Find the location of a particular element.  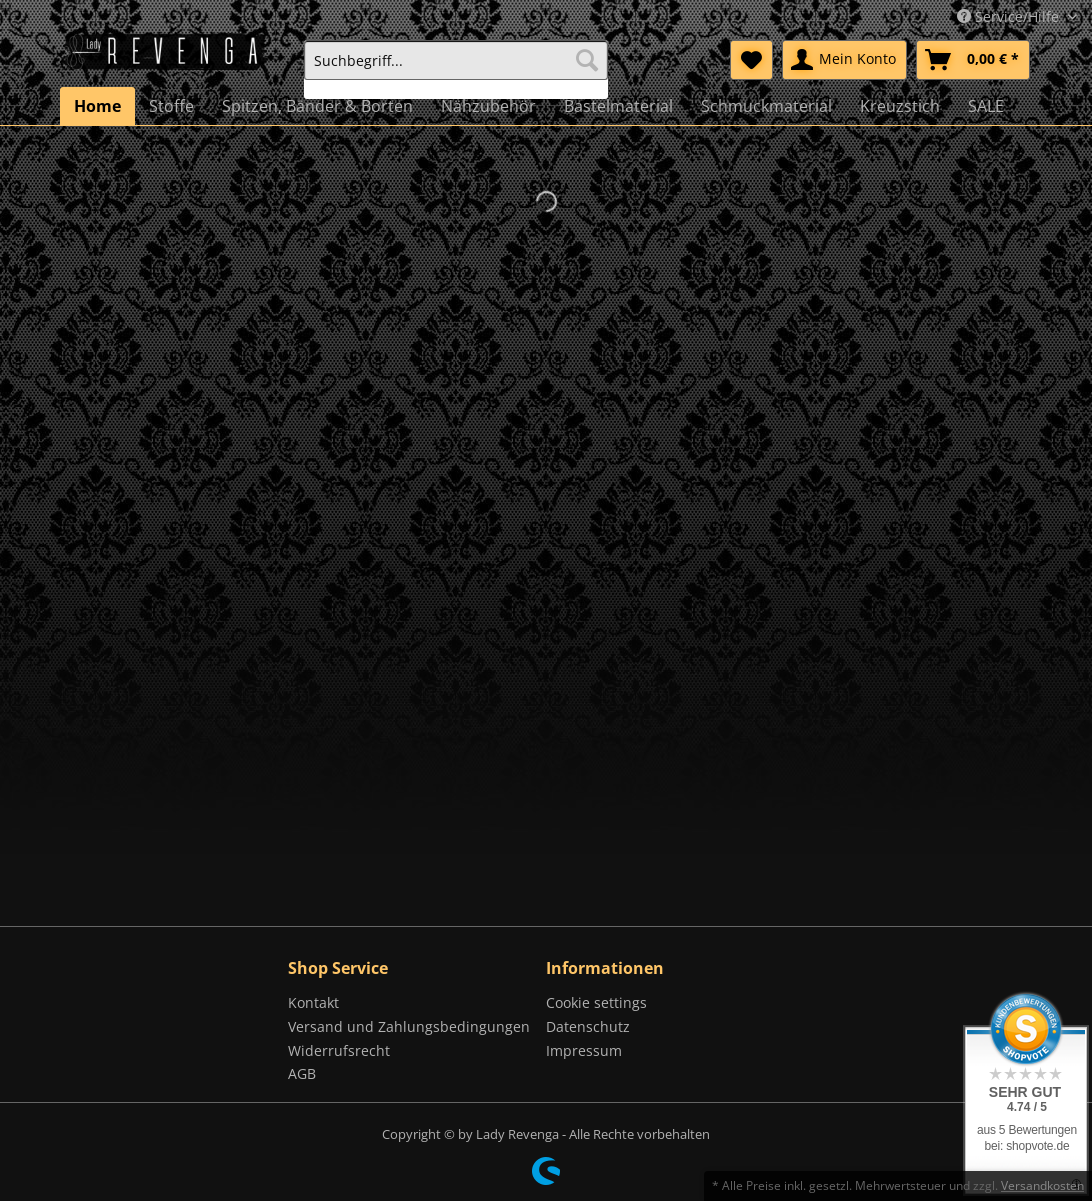

Kontakt is located at coordinates (313, 1002).